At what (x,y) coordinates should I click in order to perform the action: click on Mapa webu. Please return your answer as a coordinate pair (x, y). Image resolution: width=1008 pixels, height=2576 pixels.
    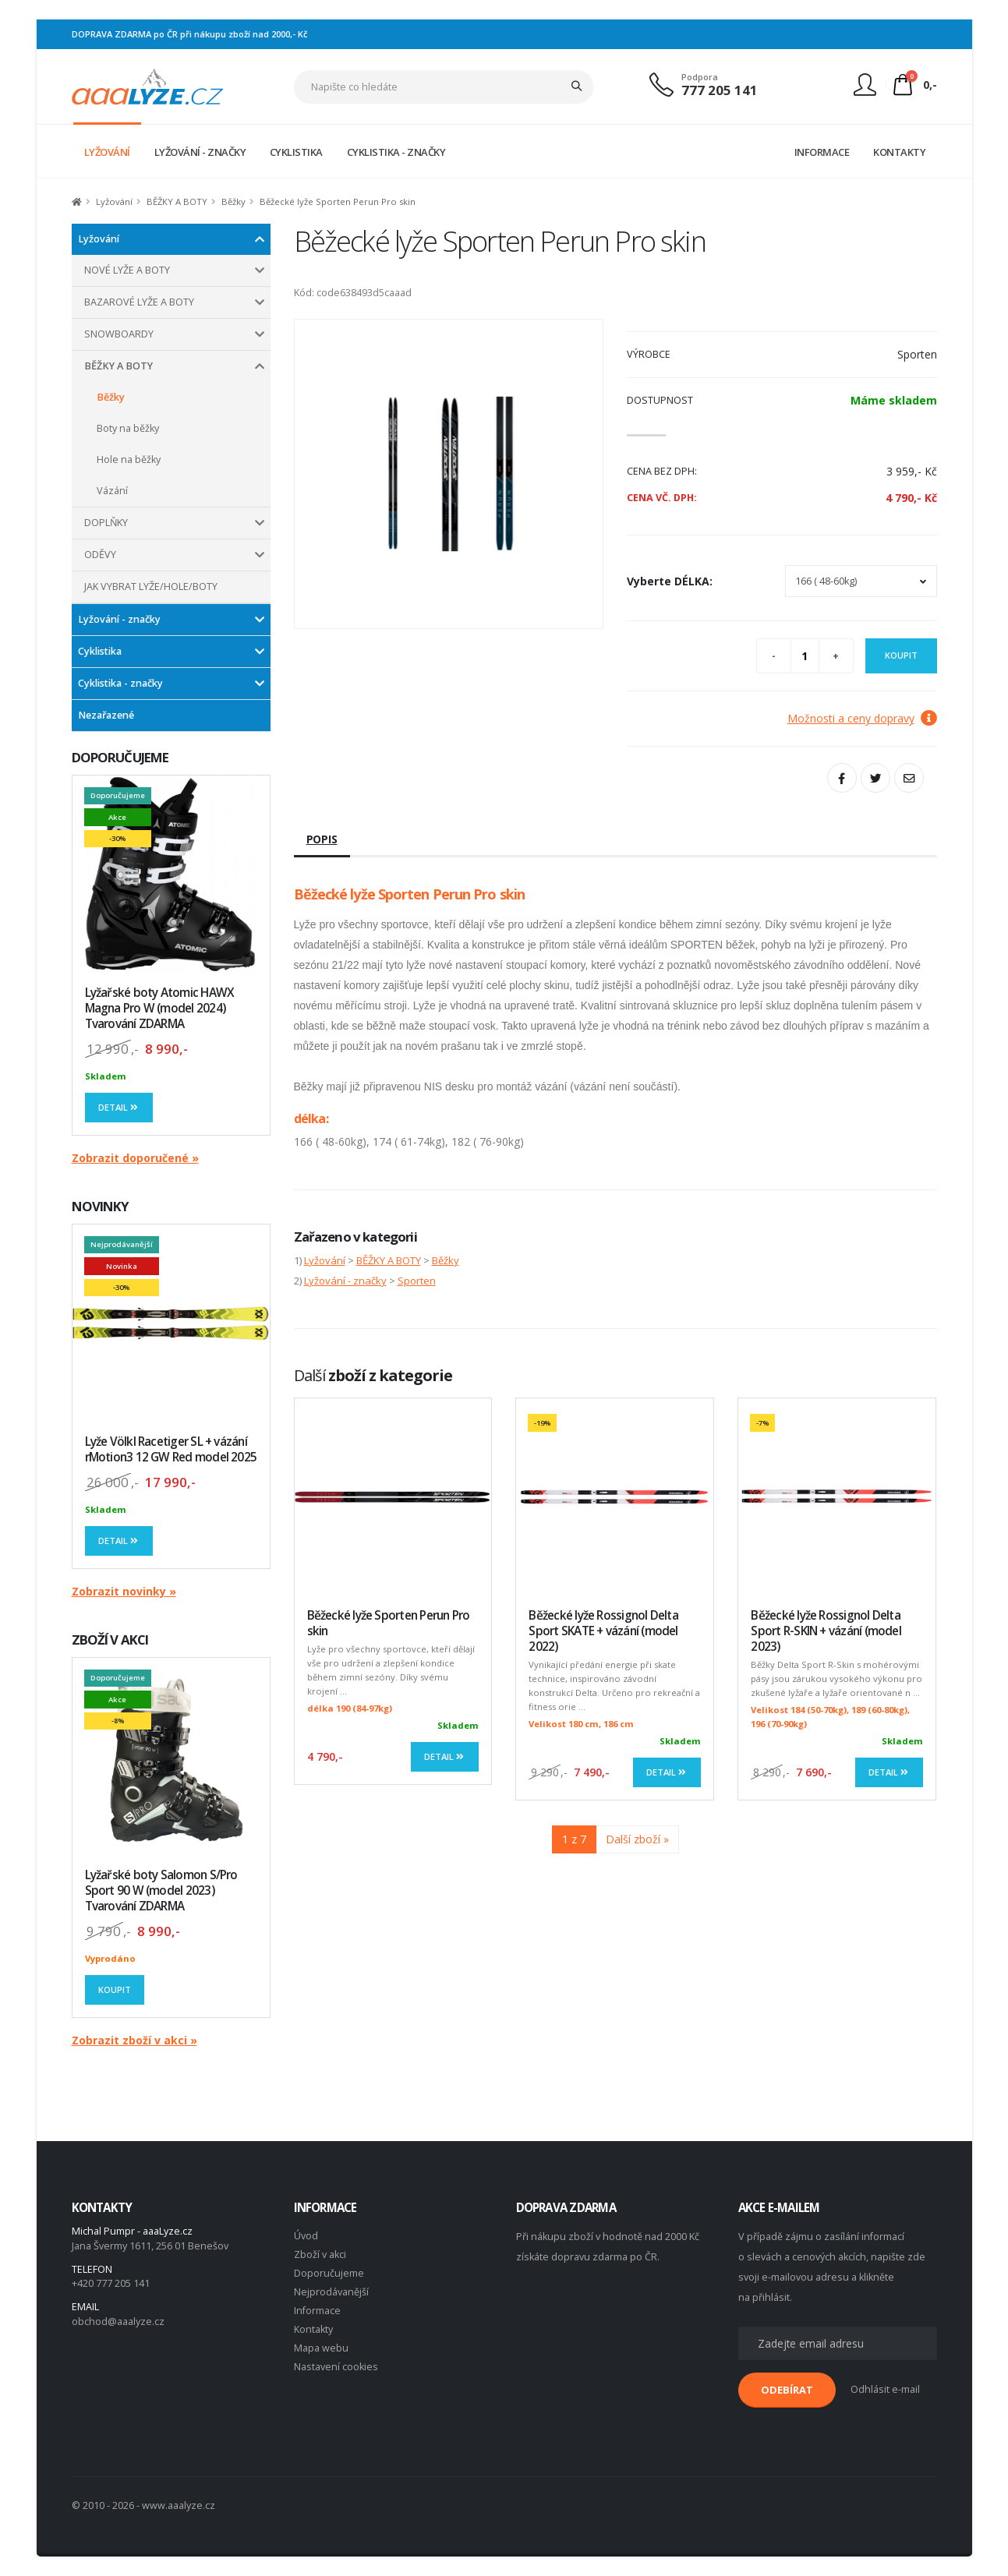
    Looking at the image, I should click on (321, 2348).